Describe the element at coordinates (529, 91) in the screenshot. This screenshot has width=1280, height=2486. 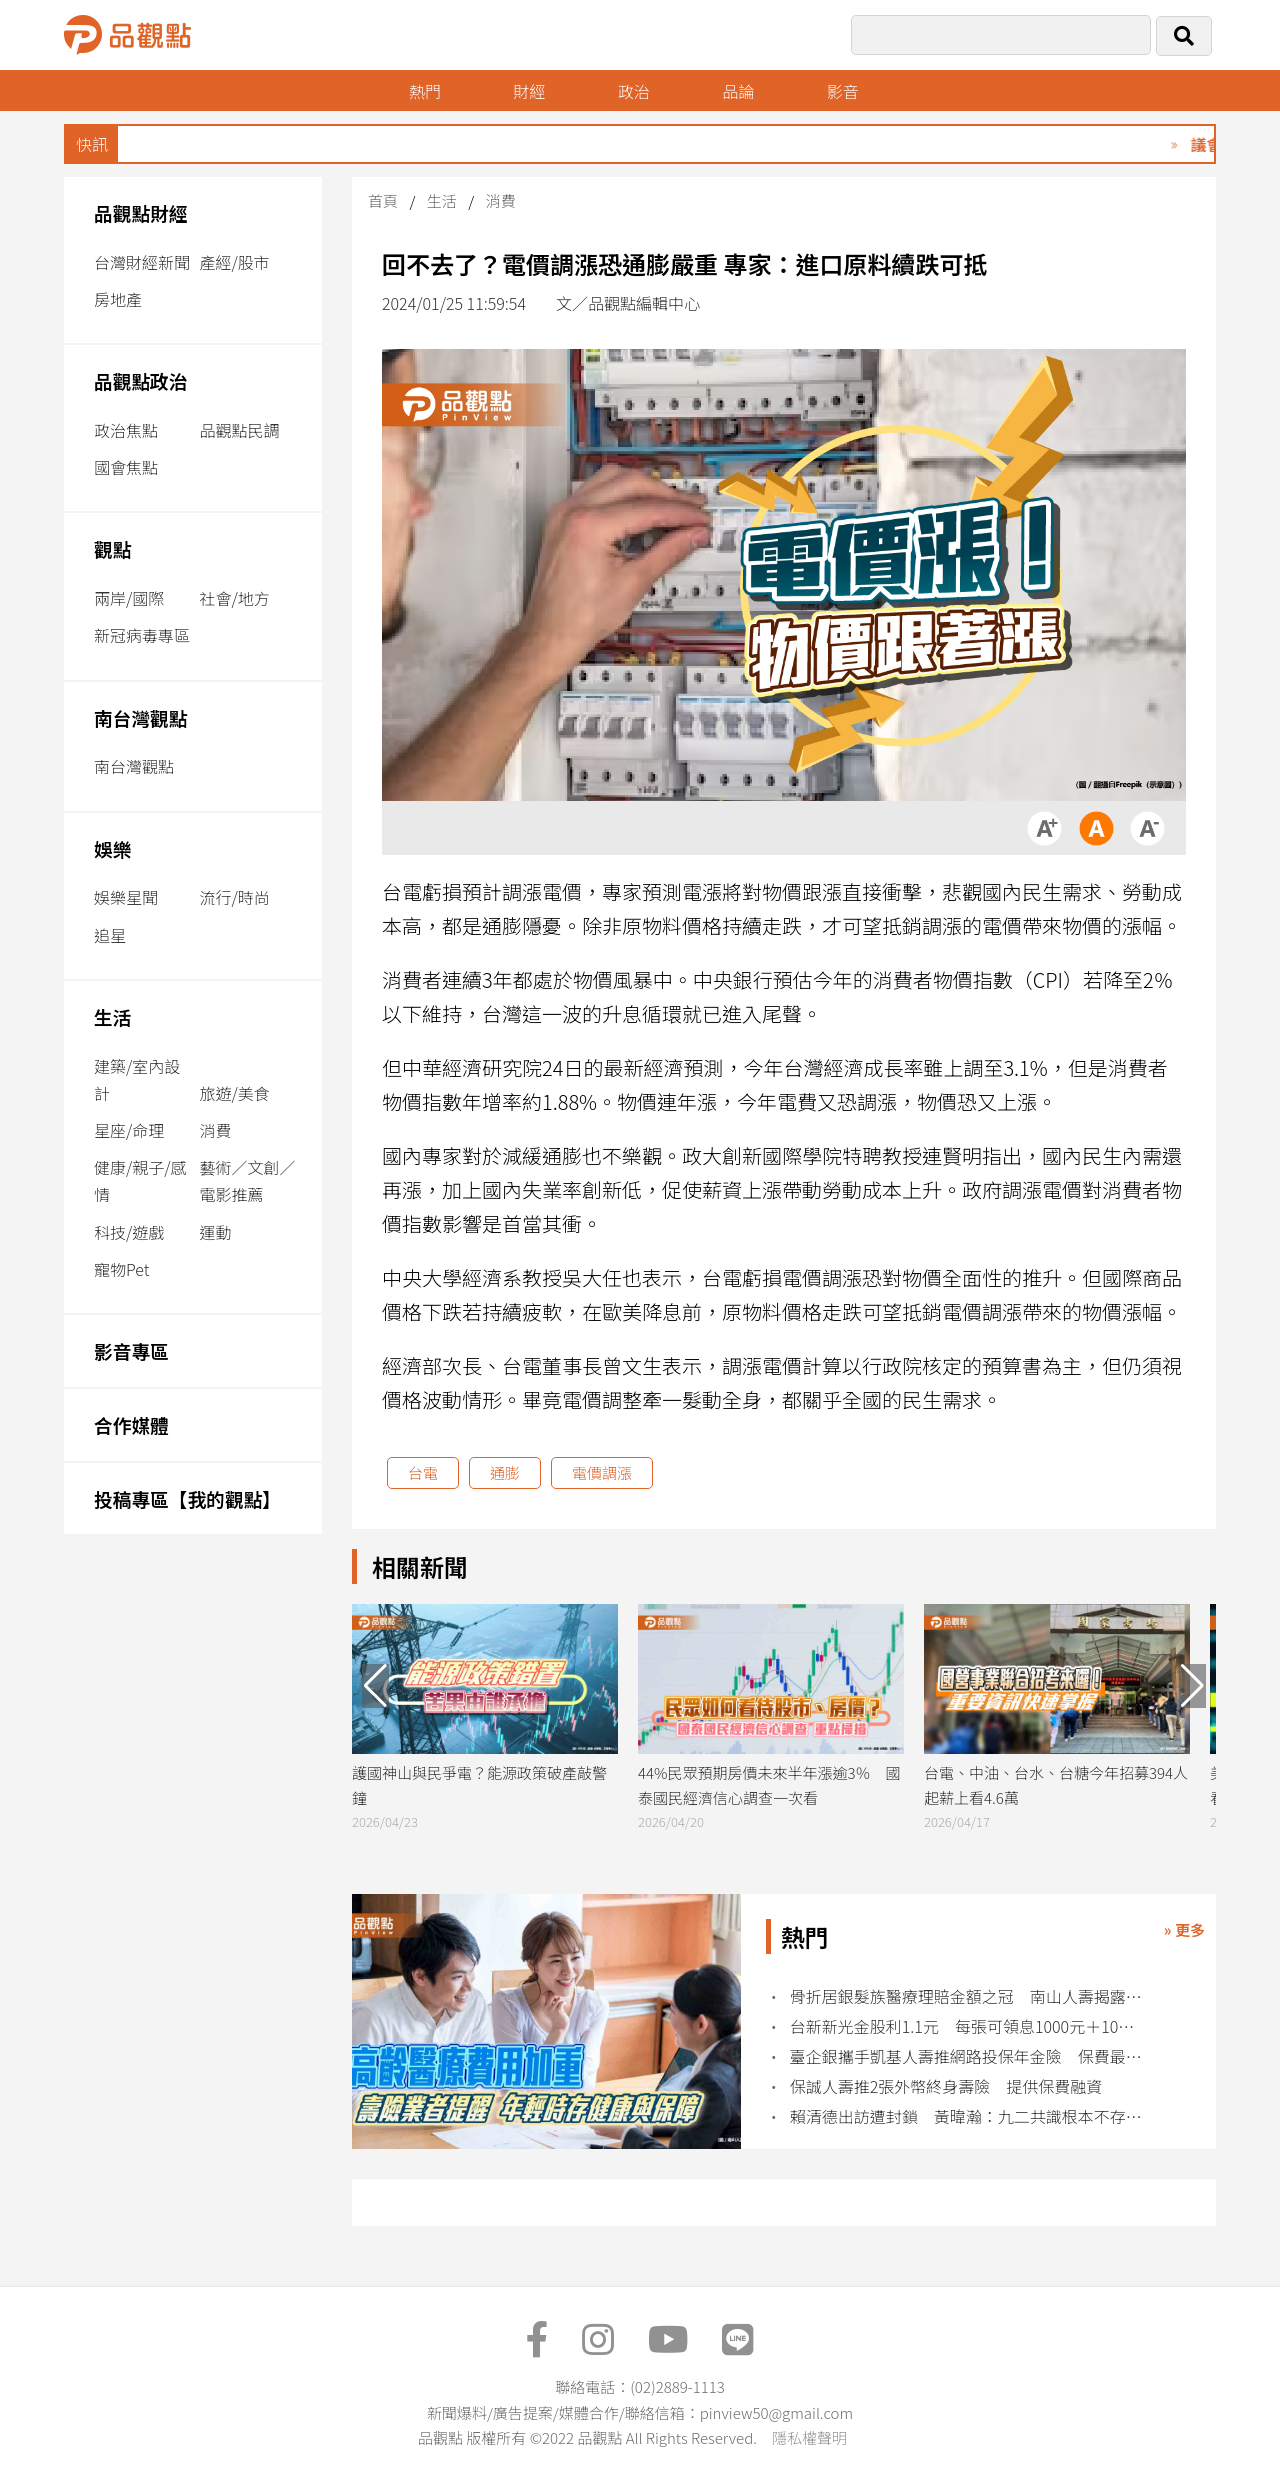
I see `財經` at that location.